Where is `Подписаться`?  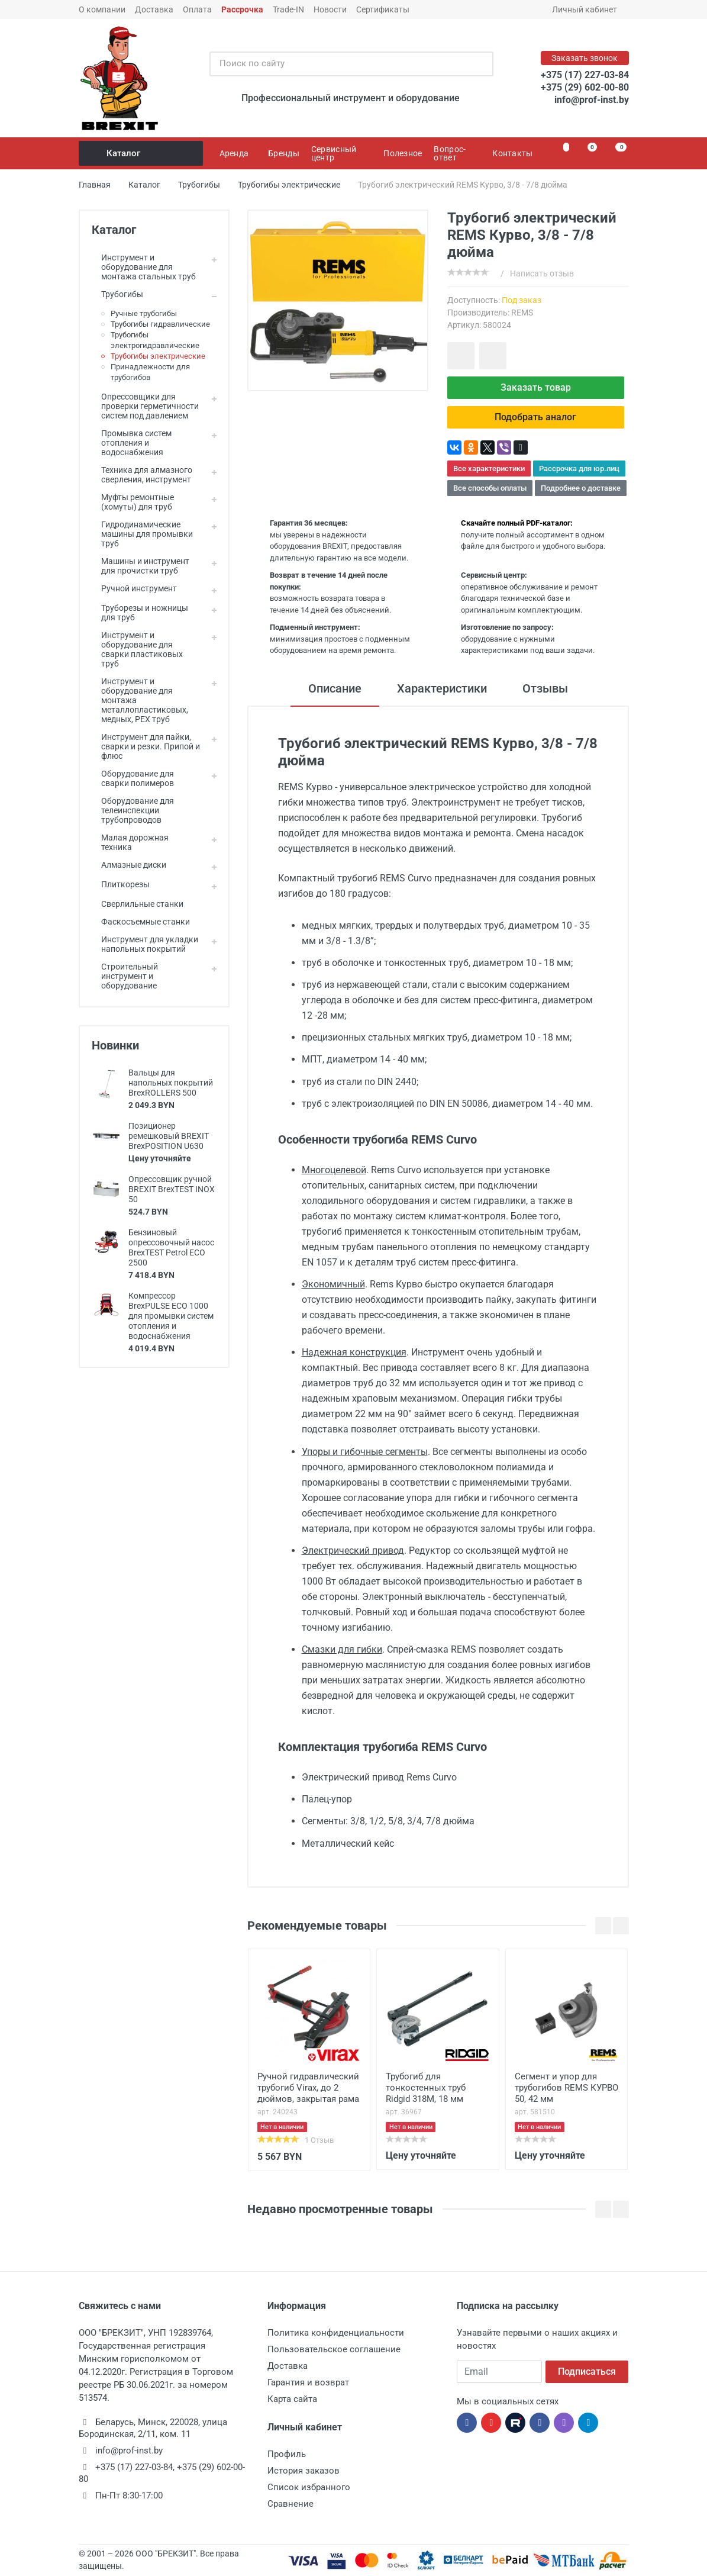
Подписаться is located at coordinates (587, 2371).